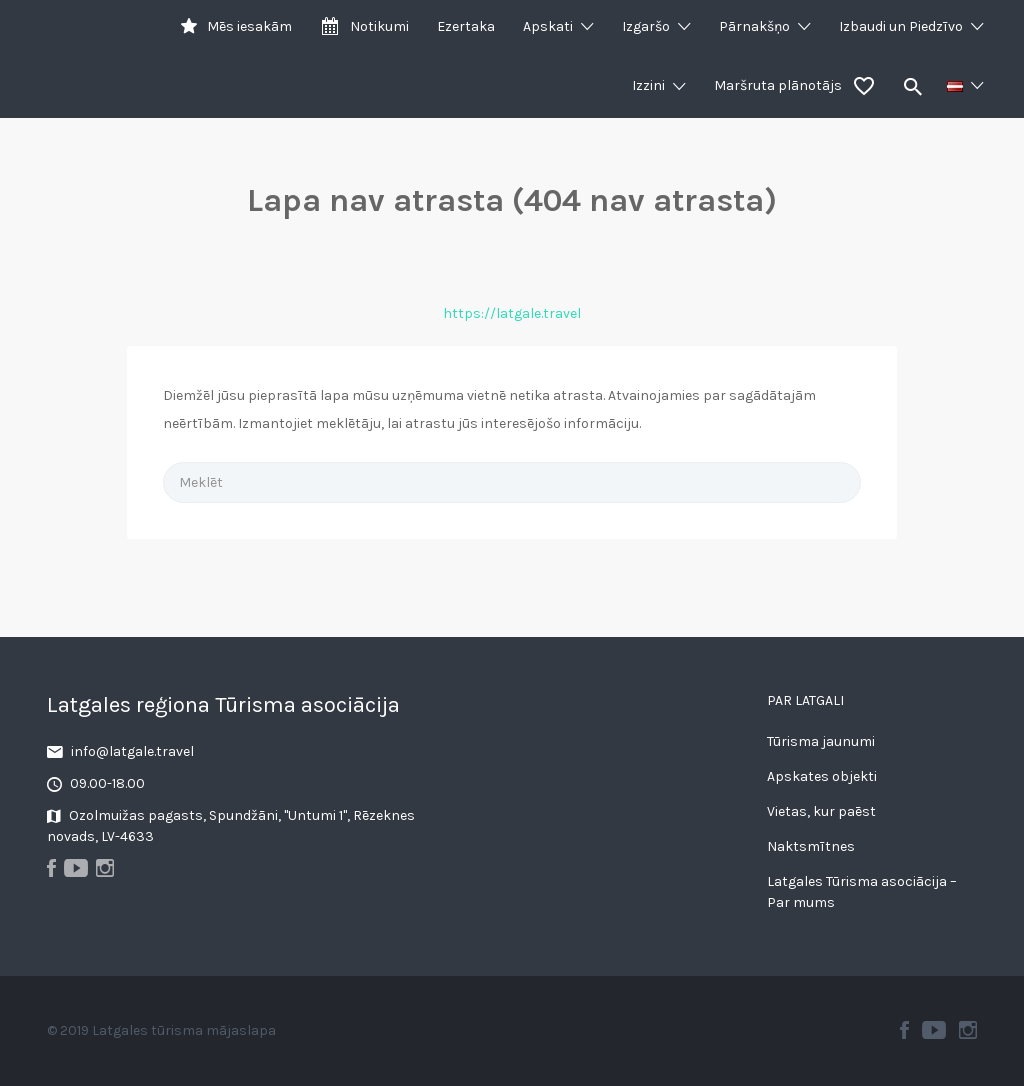 The width and height of the screenshot is (1024, 1086). What do you see at coordinates (821, 741) in the screenshot?
I see `Tūrisma jaunumi` at bounding box center [821, 741].